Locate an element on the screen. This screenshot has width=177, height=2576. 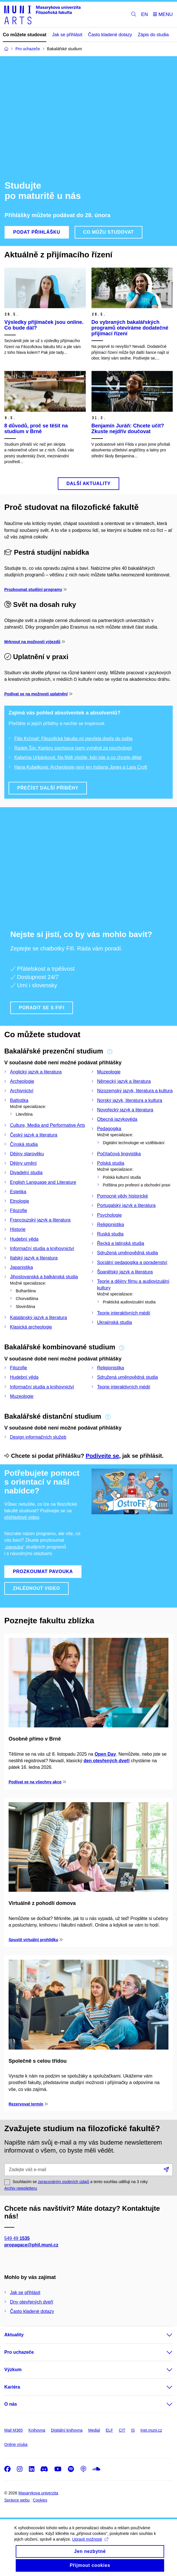
Masarykova univerzita is located at coordinates (38, 2493).